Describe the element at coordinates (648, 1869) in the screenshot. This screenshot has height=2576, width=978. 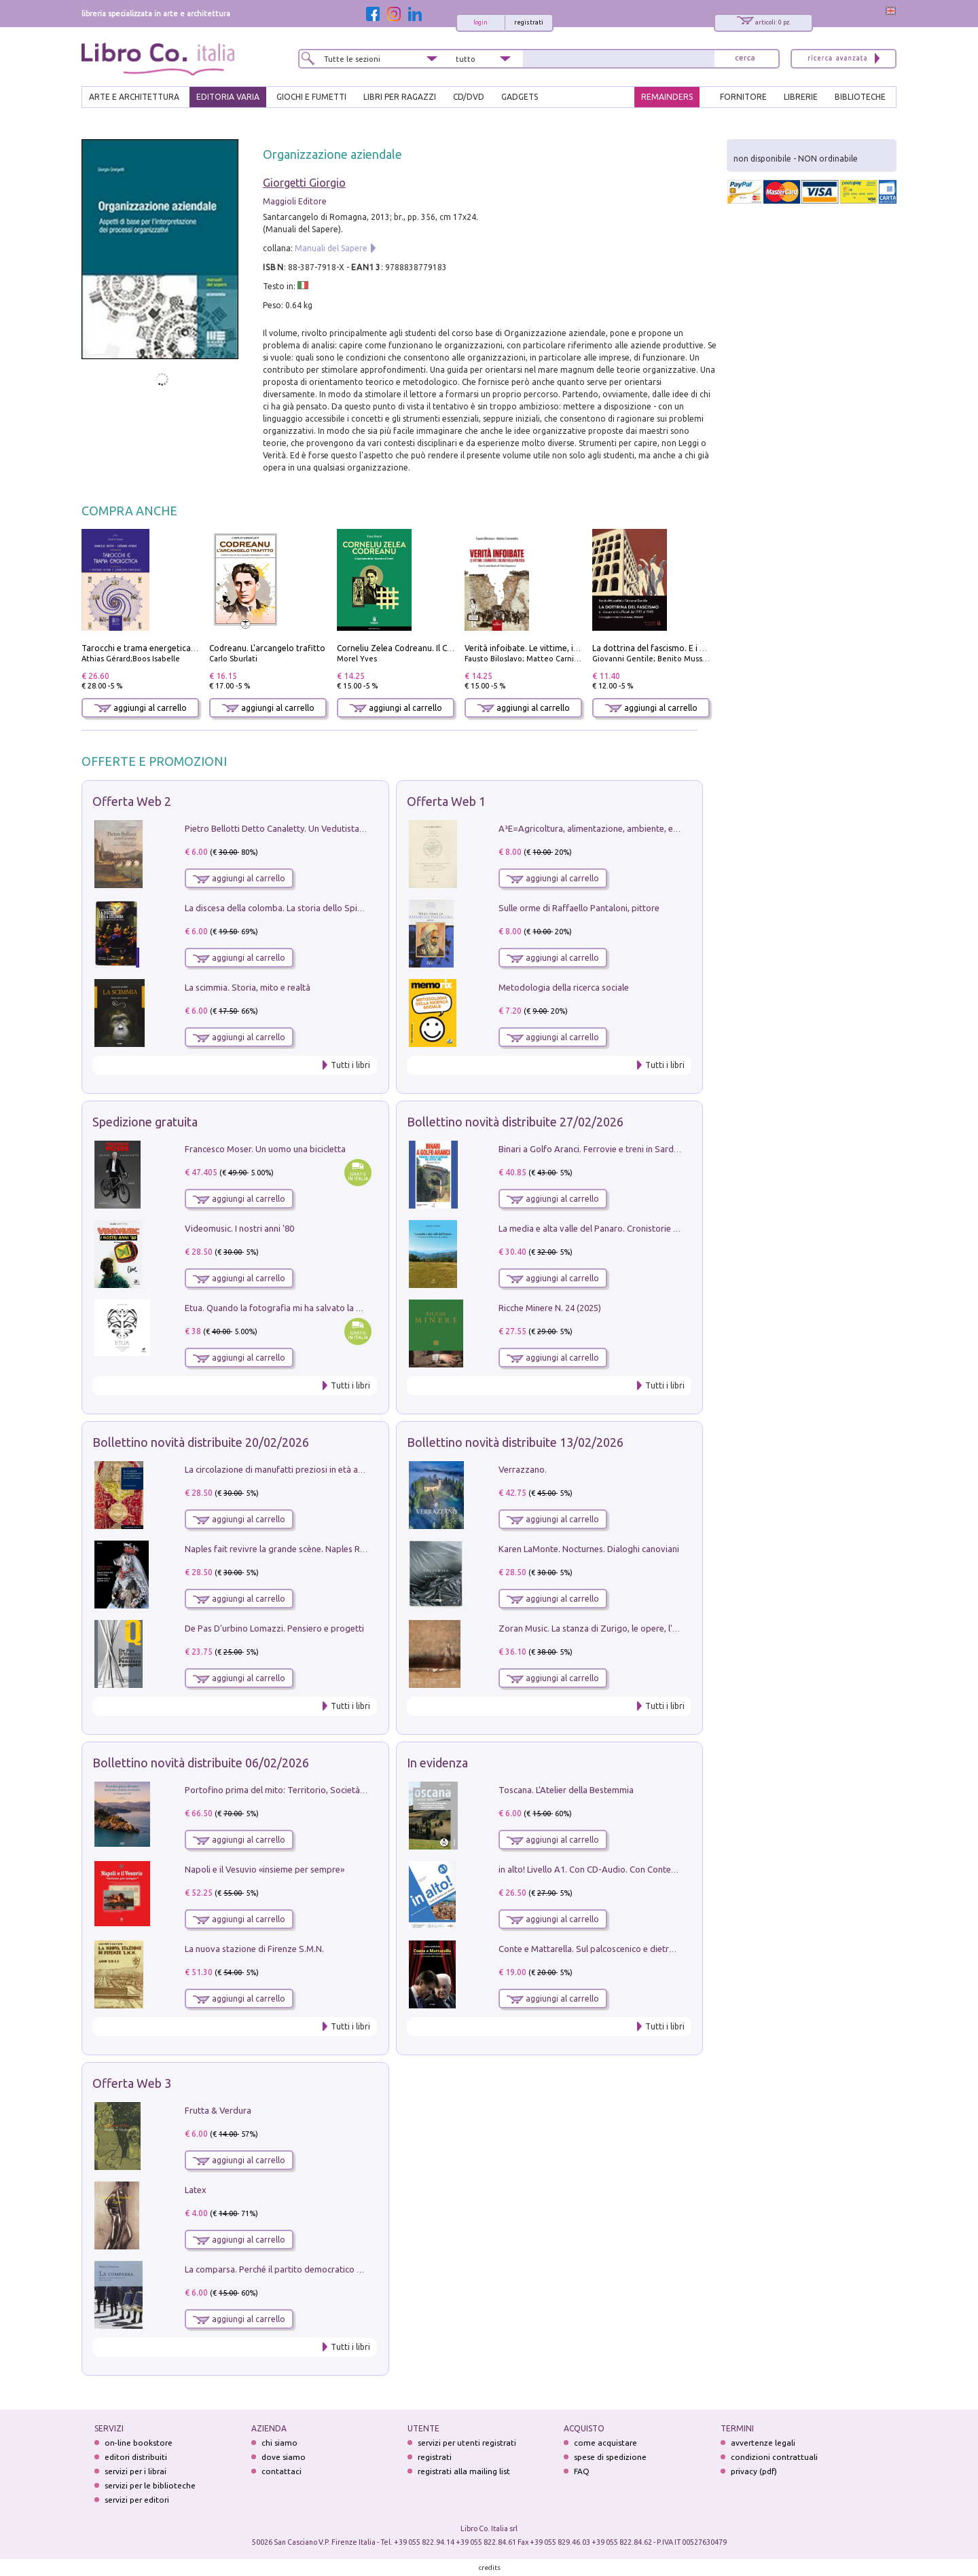
I see `in alto! Livello A1. Con CD-Audio. Con Contenuto digitale per accesso on line` at that location.